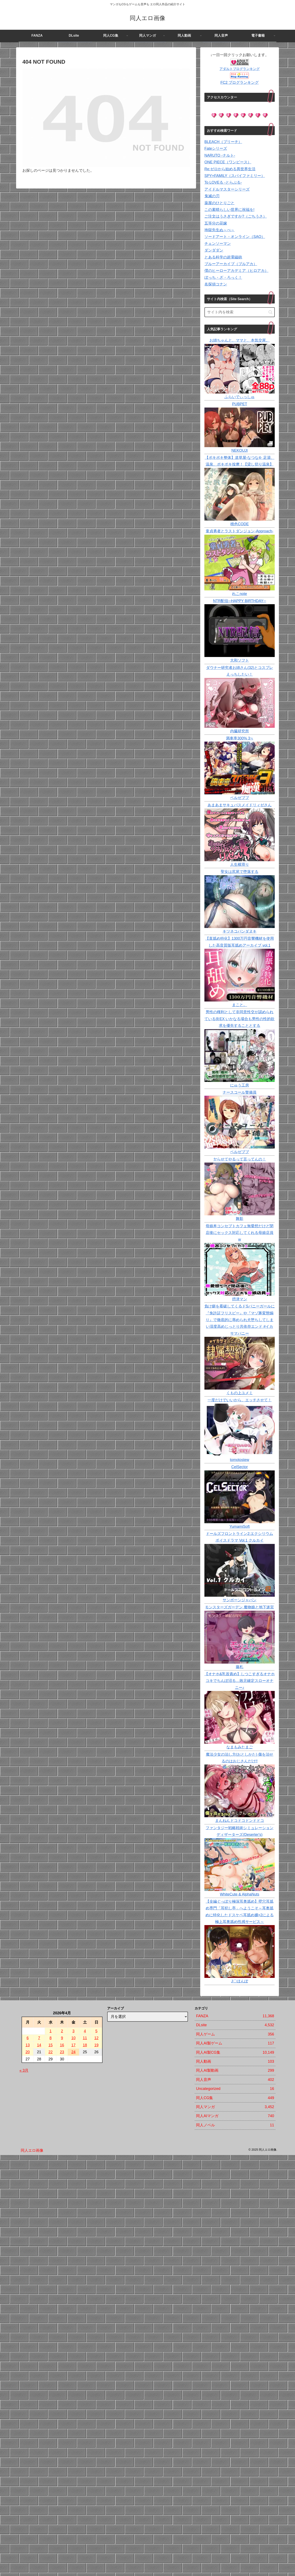 The image size is (295, 2576). What do you see at coordinates (239, 601) in the screenshot?
I see `NTR配信─HAPPY BIRTHDAY─` at bounding box center [239, 601].